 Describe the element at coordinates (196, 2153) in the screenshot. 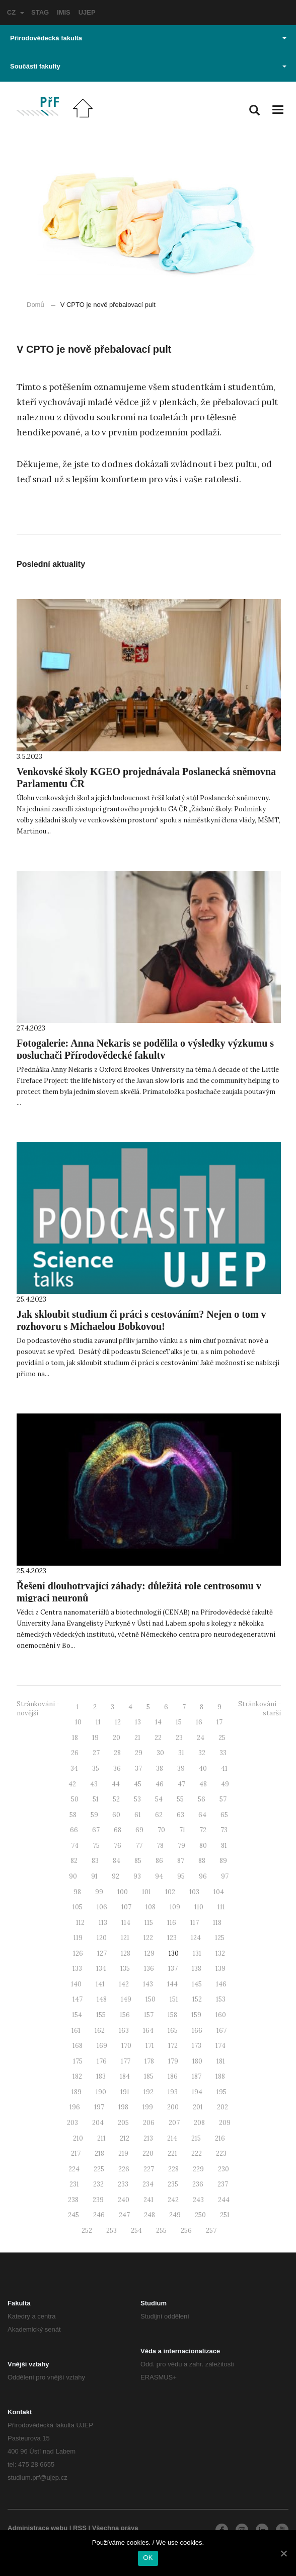

I see `222` at that location.